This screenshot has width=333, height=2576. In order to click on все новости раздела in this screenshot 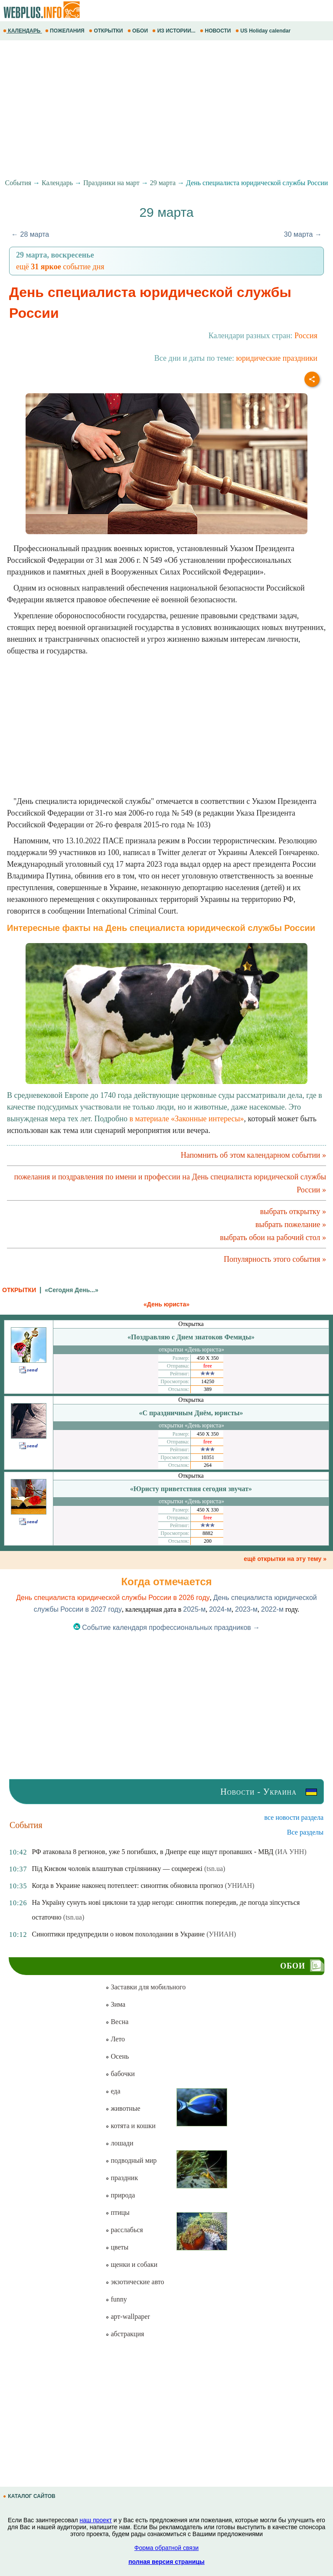, I will do `click(293, 1817)`.